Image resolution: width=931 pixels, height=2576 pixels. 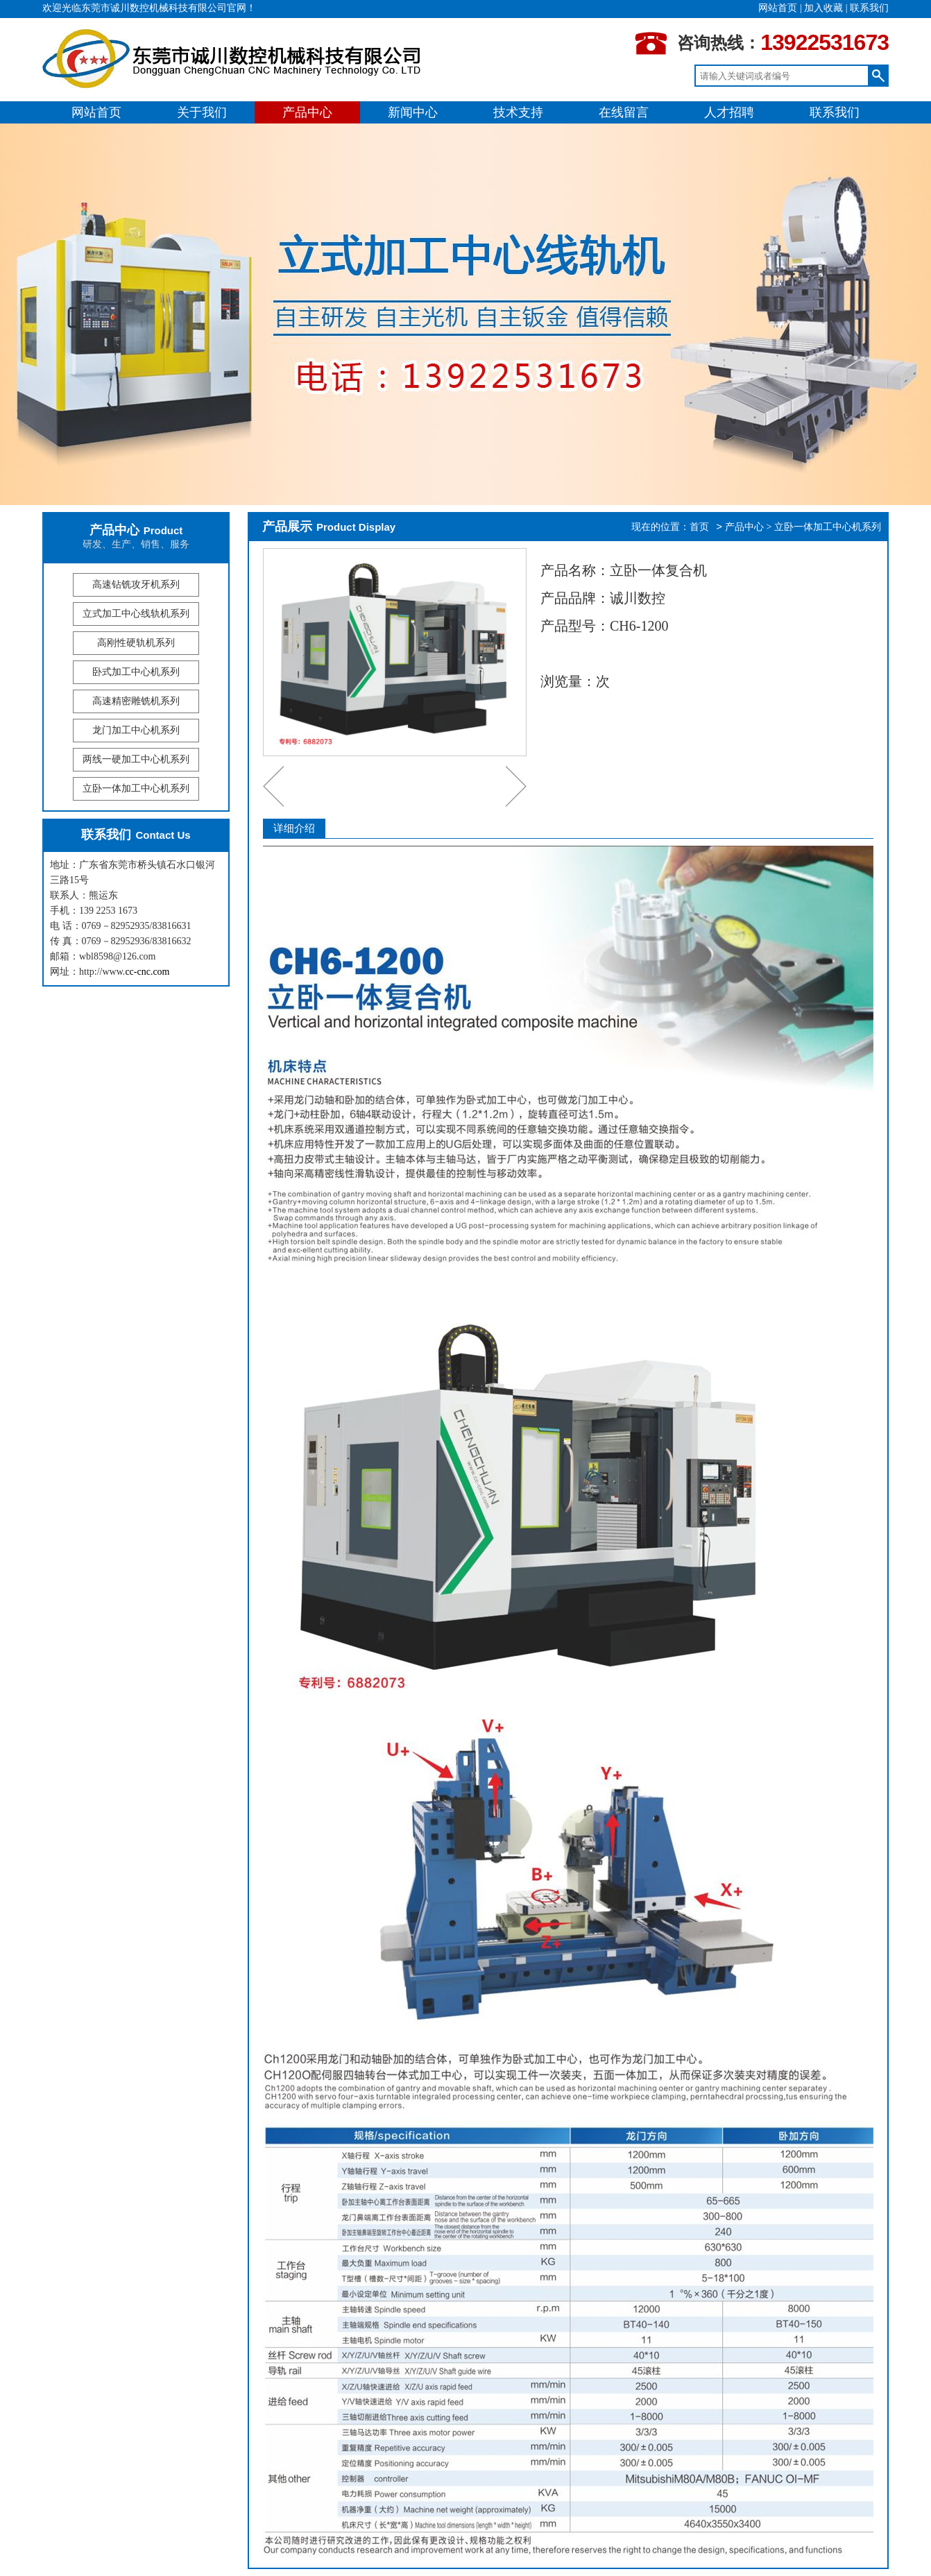 I want to click on 立式加工中心线轨机系列, so click(x=136, y=613).